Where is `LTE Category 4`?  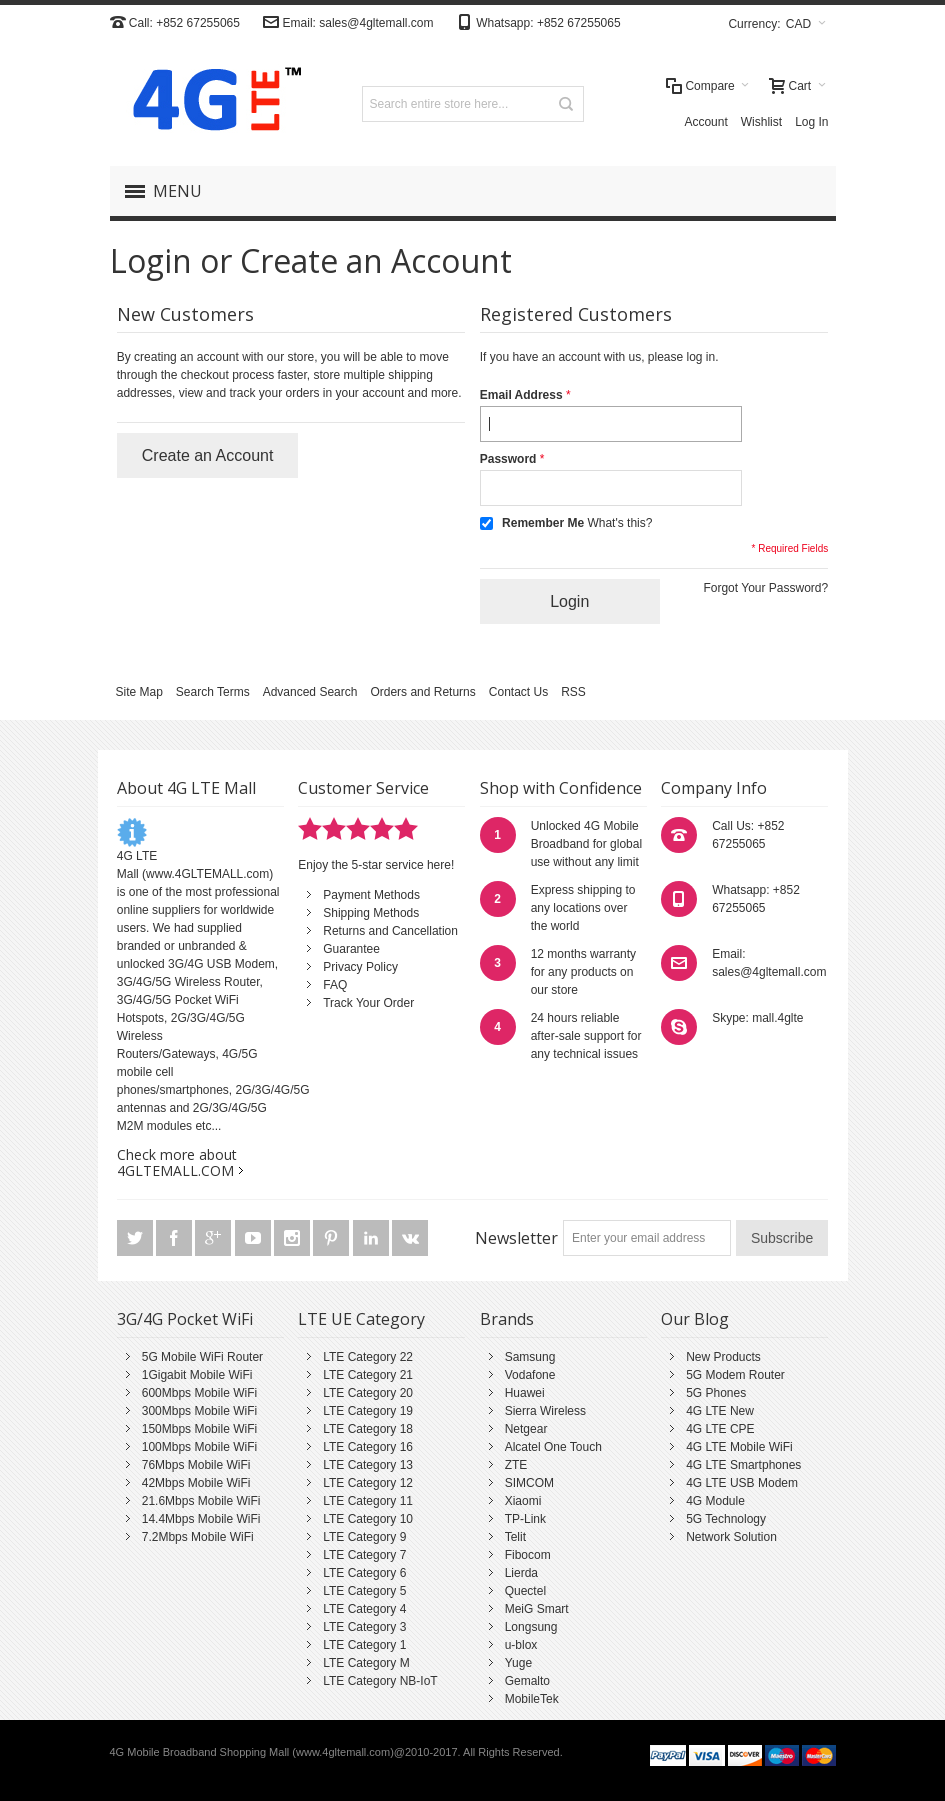 LTE Category 4 is located at coordinates (364, 1609).